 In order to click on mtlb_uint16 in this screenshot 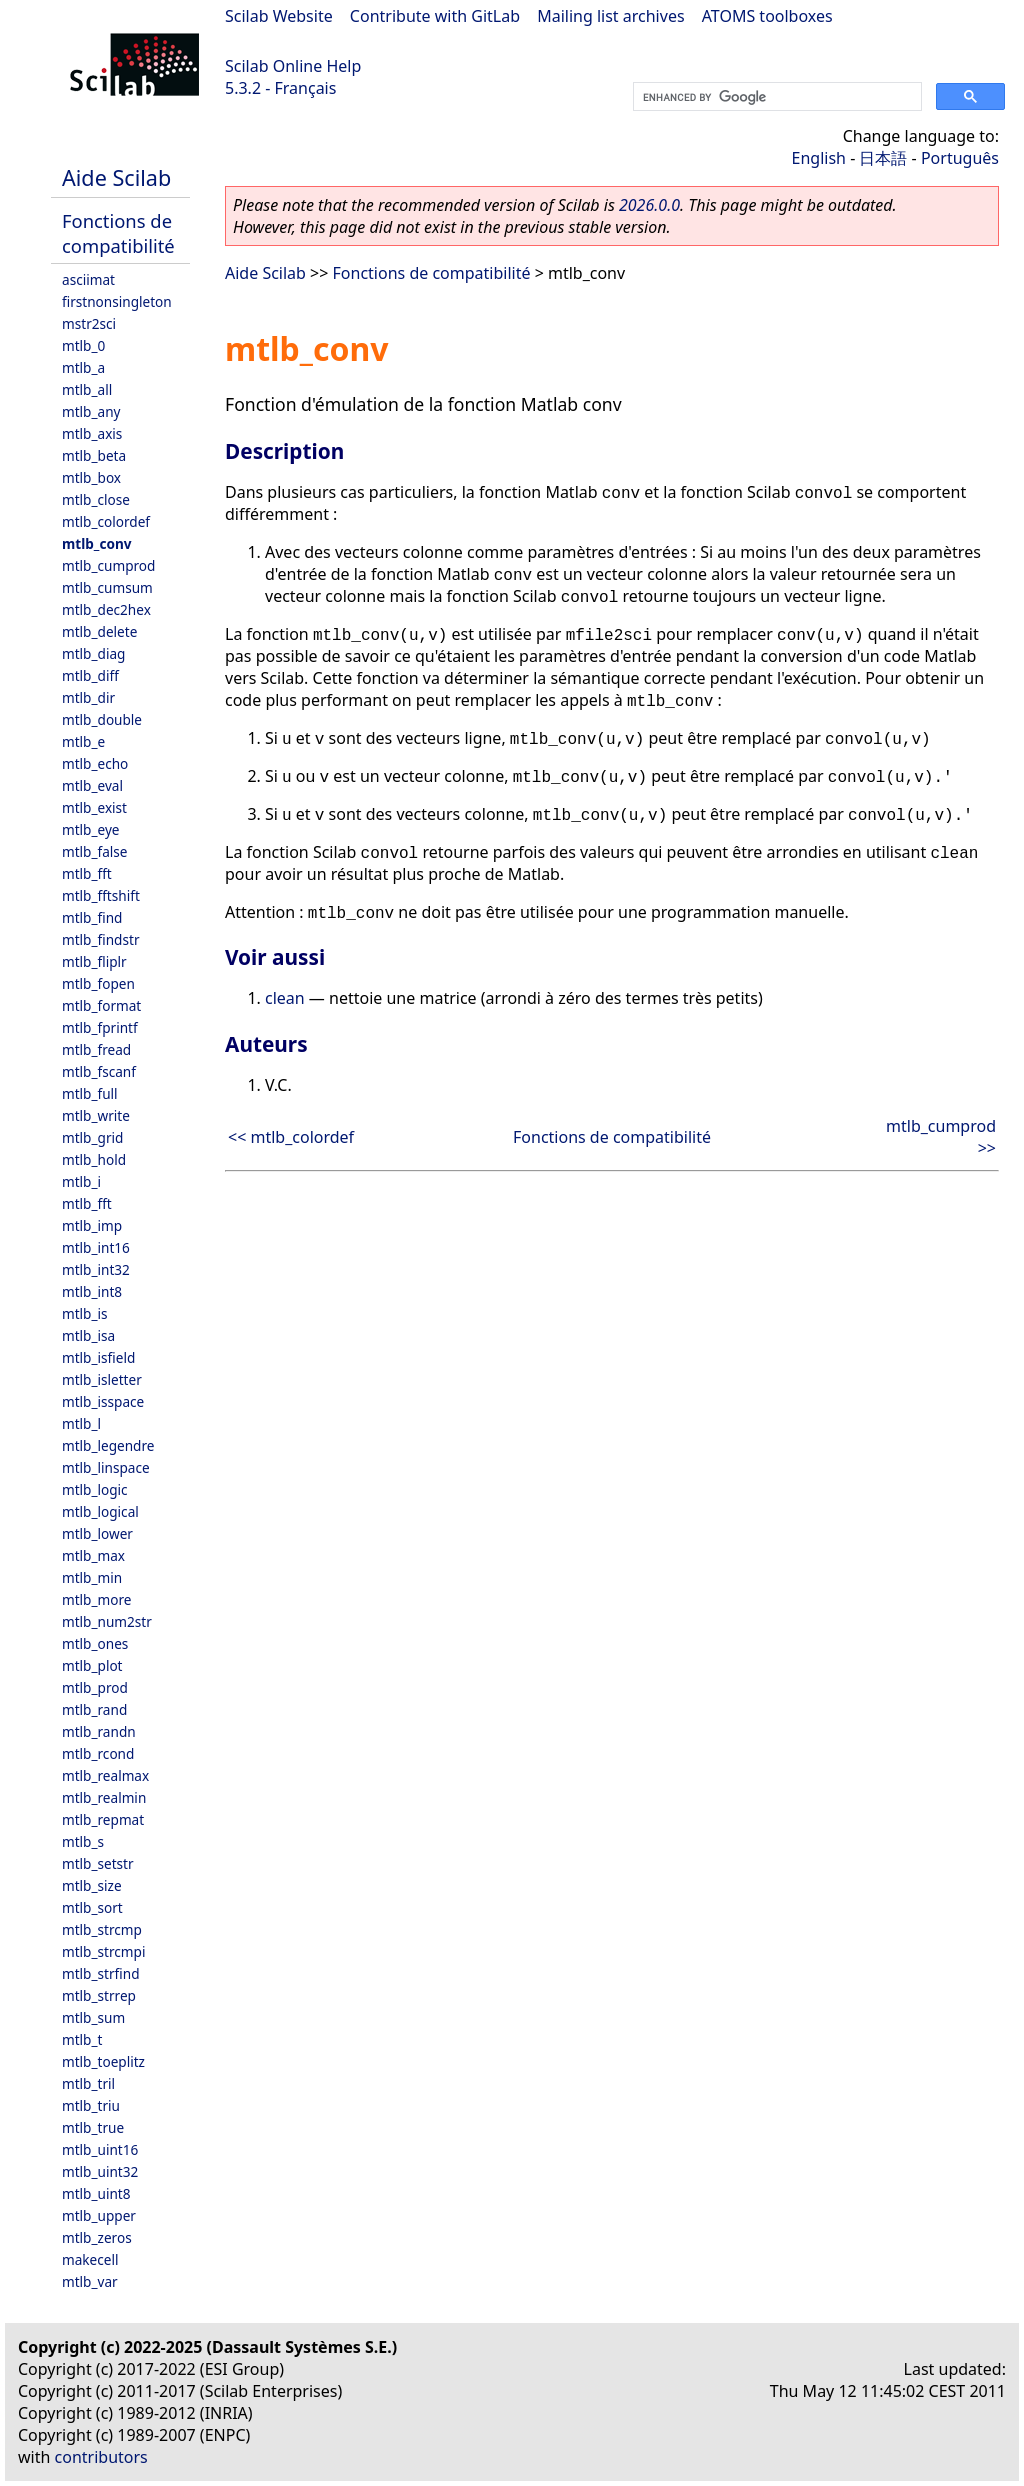, I will do `click(100, 2149)`.